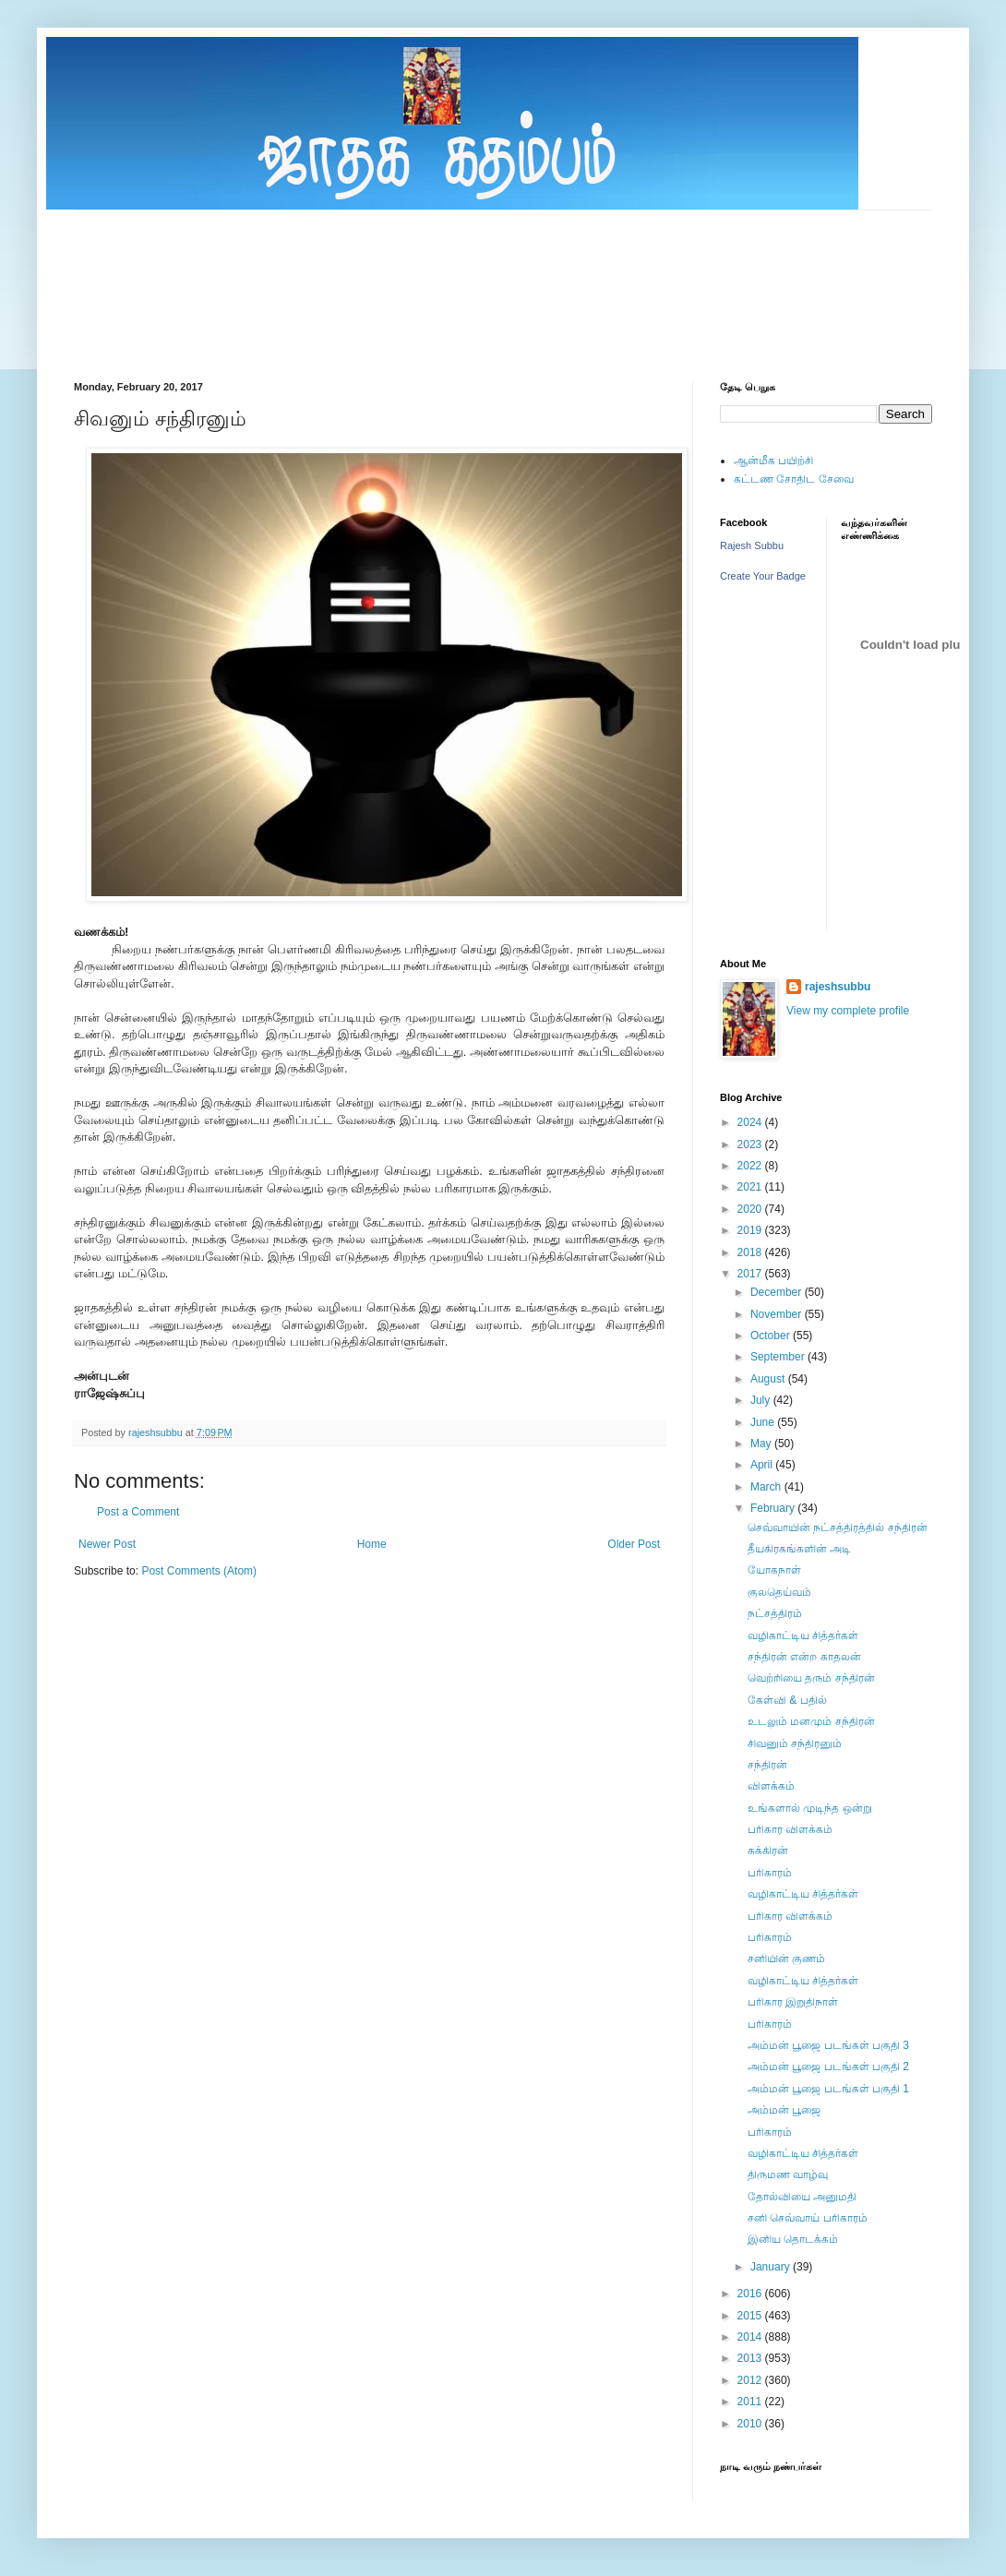  Describe the element at coordinates (779, 1356) in the screenshot. I see `September` at that location.